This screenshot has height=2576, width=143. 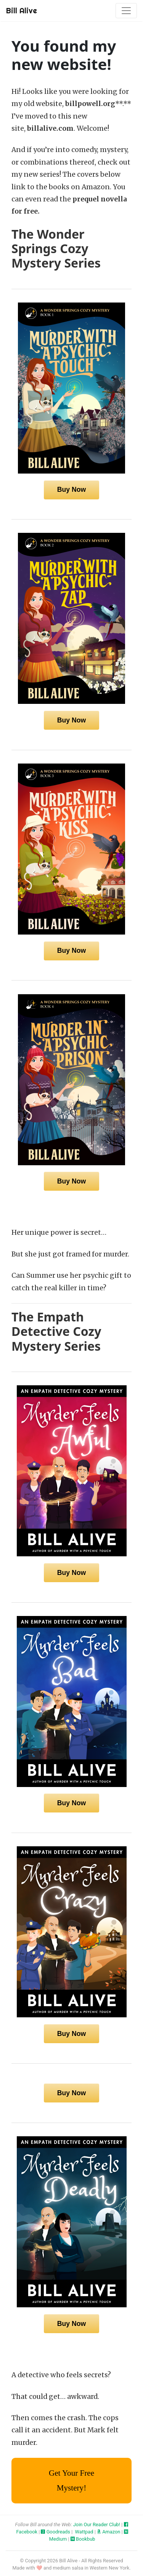 What do you see at coordinates (83, 2539) in the screenshot?
I see `Bookbub` at bounding box center [83, 2539].